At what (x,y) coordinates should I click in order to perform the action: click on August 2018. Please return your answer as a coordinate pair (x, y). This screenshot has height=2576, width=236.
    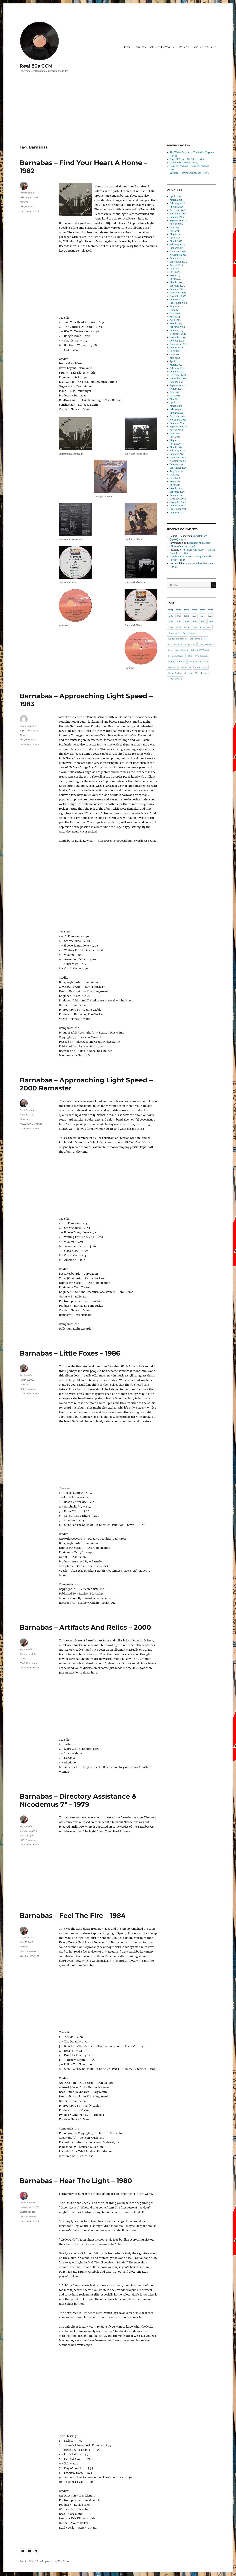
    Looking at the image, I should click on (176, 512).